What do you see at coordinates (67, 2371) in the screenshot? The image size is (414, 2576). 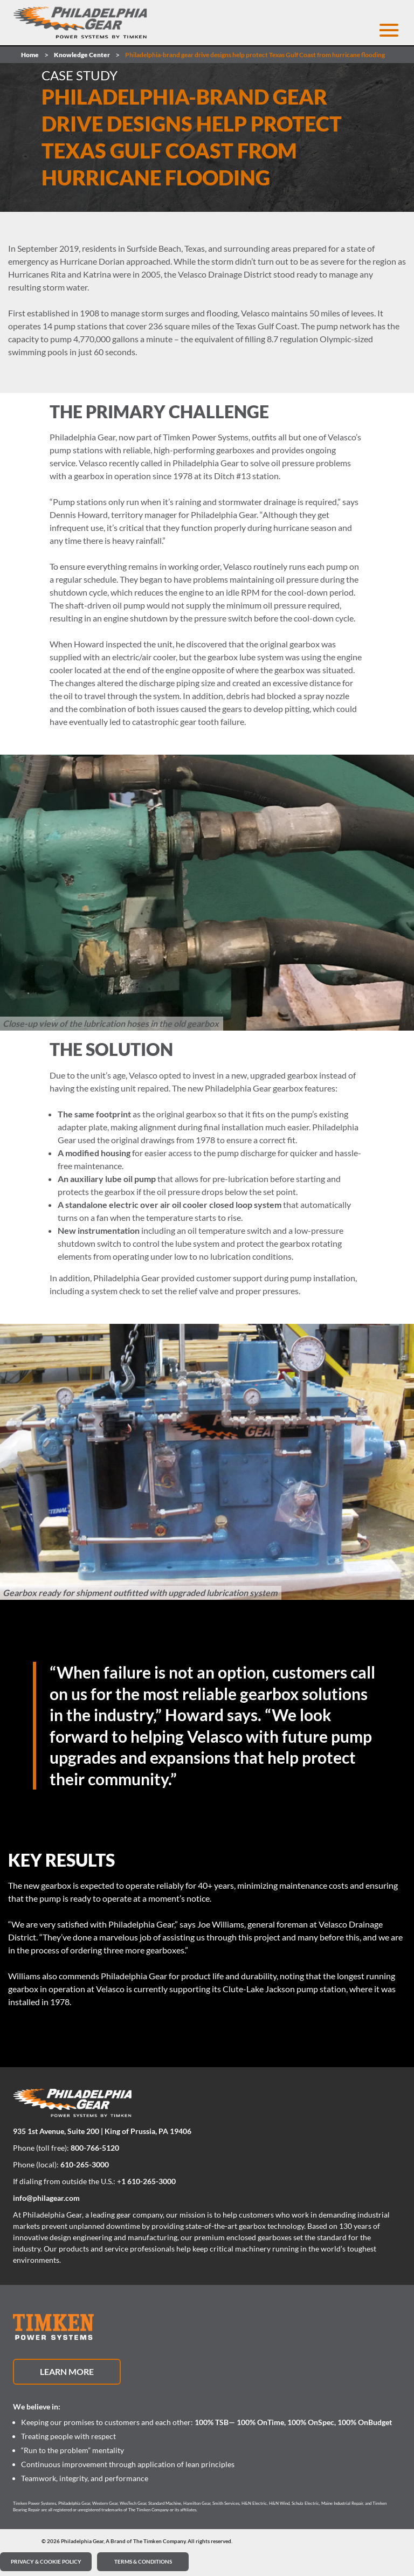 I see `Learn More` at bounding box center [67, 2371].